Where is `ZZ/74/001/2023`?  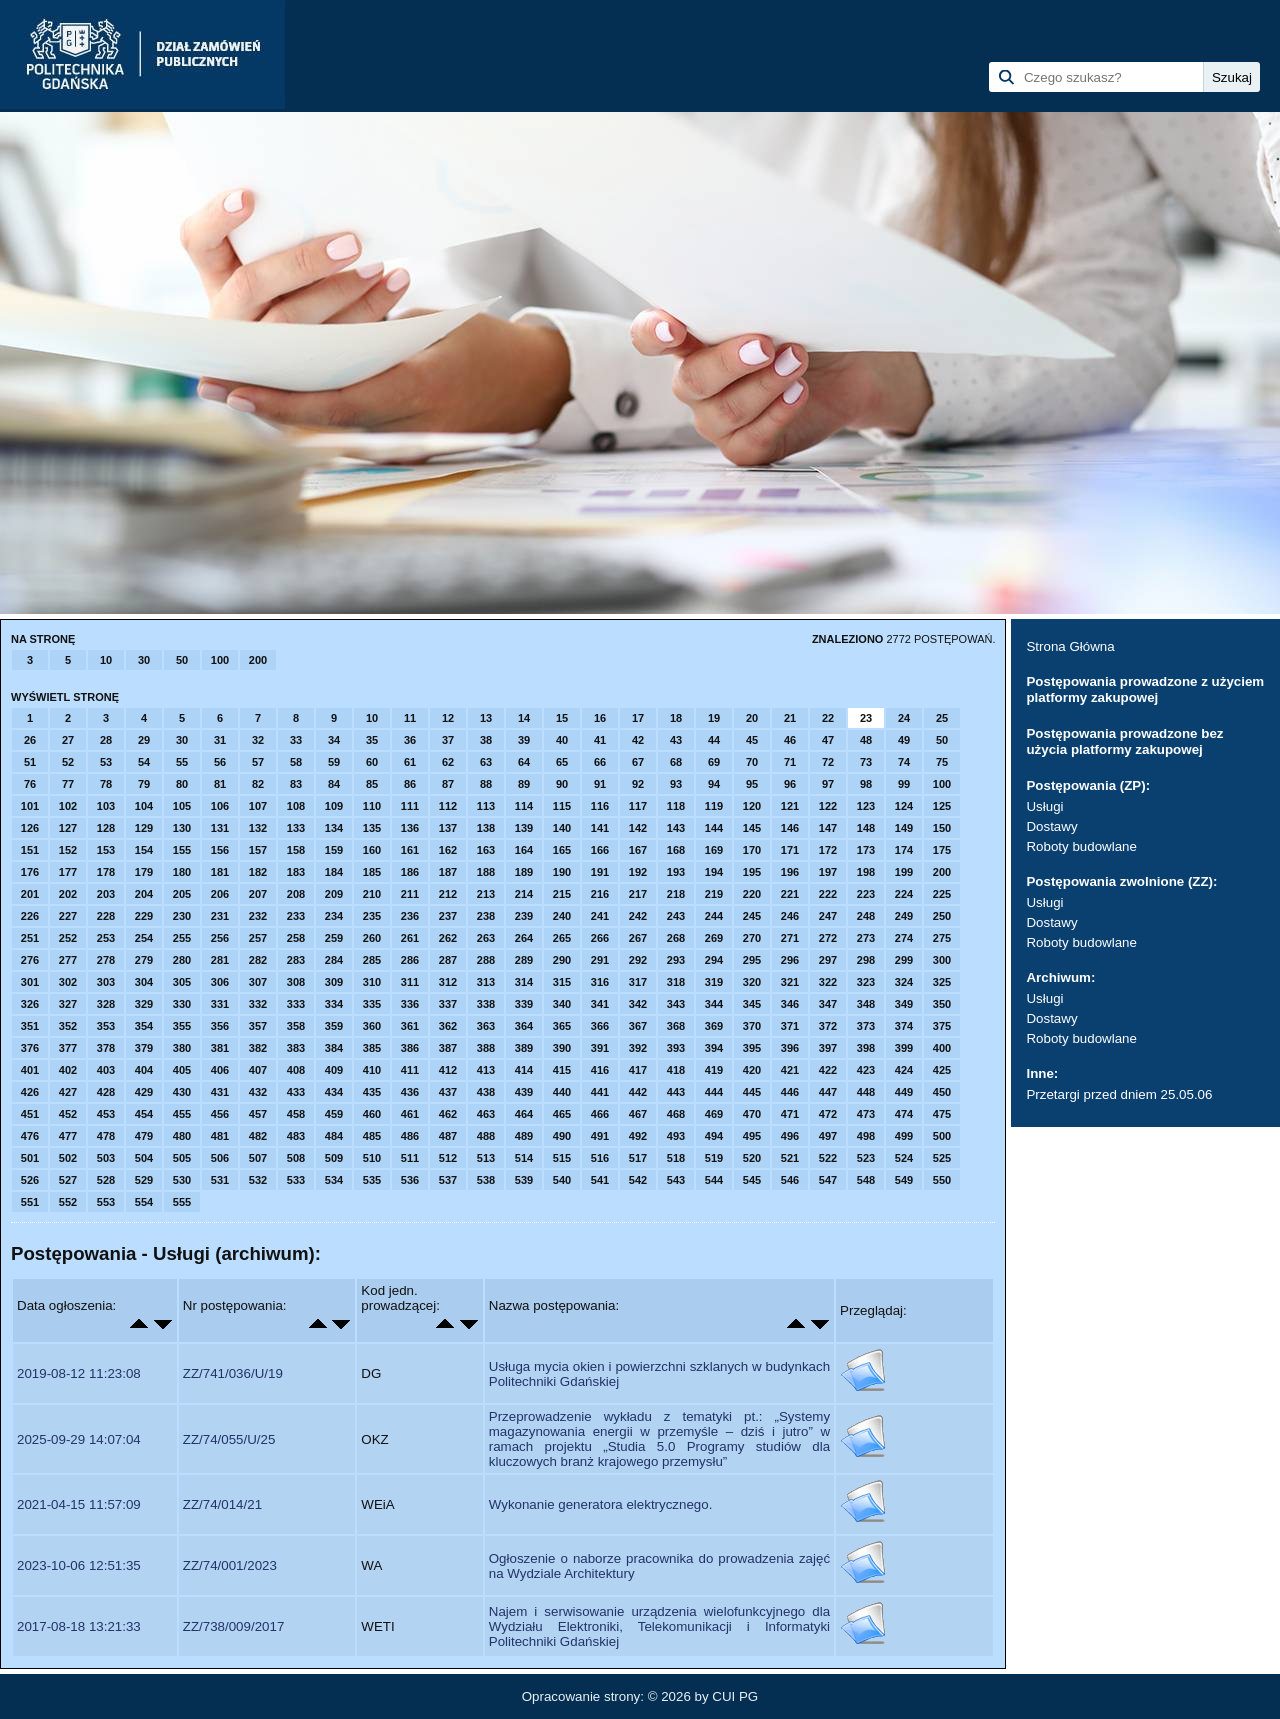
ZZ/74/001/2023 is located at coordinates (230, 1565).